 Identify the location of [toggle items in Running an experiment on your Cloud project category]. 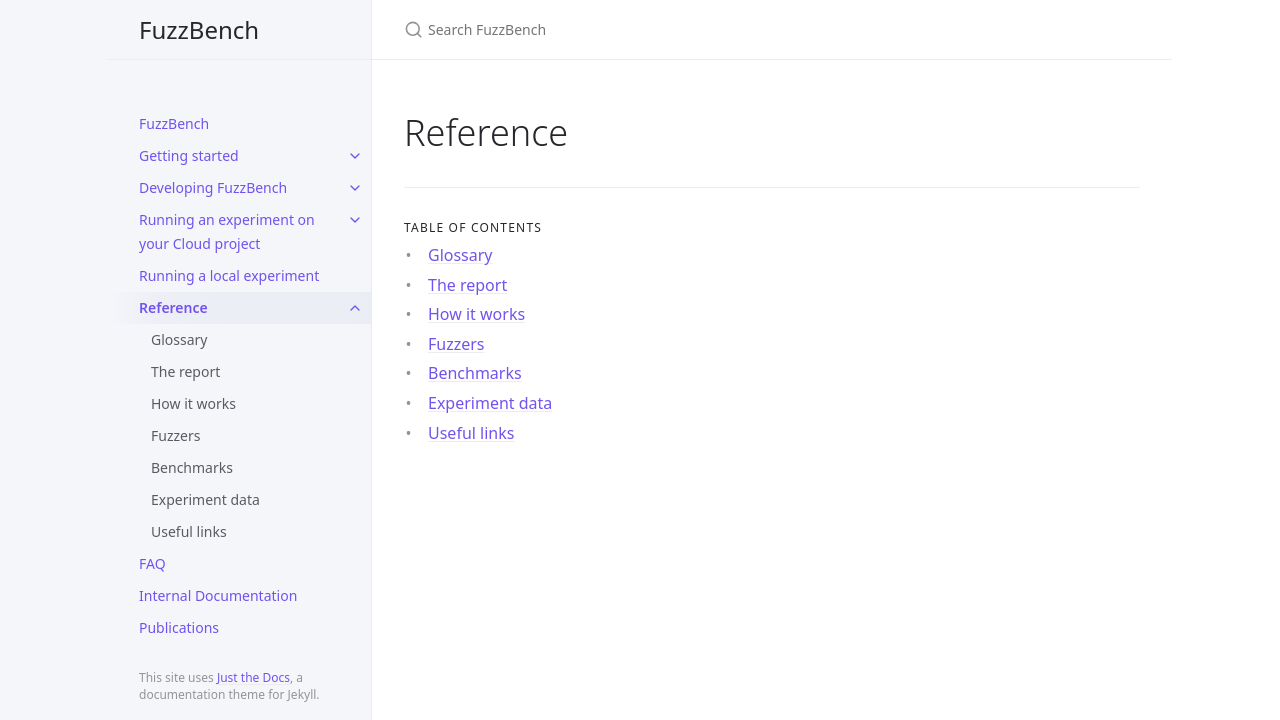
(355, 220).